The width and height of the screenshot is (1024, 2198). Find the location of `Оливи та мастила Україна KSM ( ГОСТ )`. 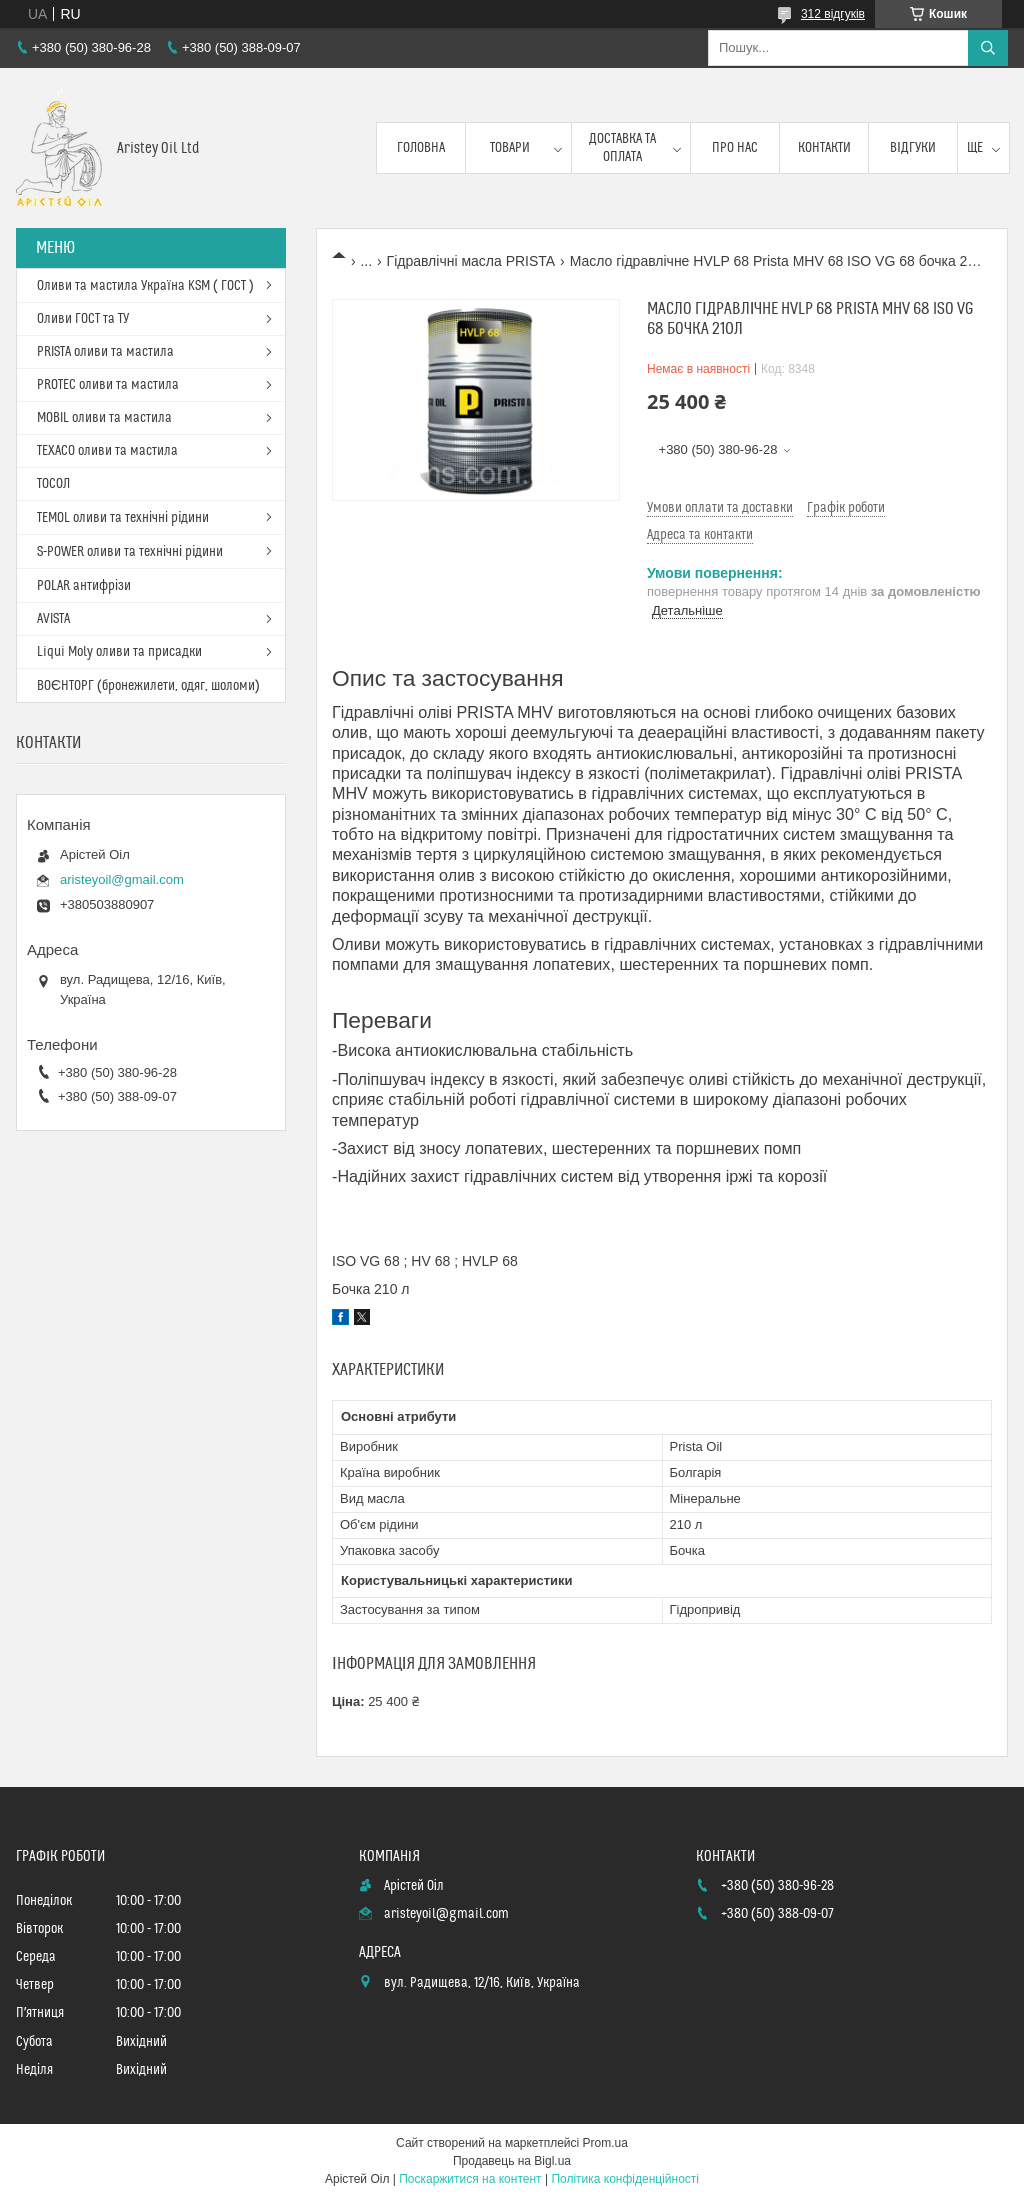

Оливи та мастила Україна KSM ( ГОСТ ) is located at coordinates (145, 286).